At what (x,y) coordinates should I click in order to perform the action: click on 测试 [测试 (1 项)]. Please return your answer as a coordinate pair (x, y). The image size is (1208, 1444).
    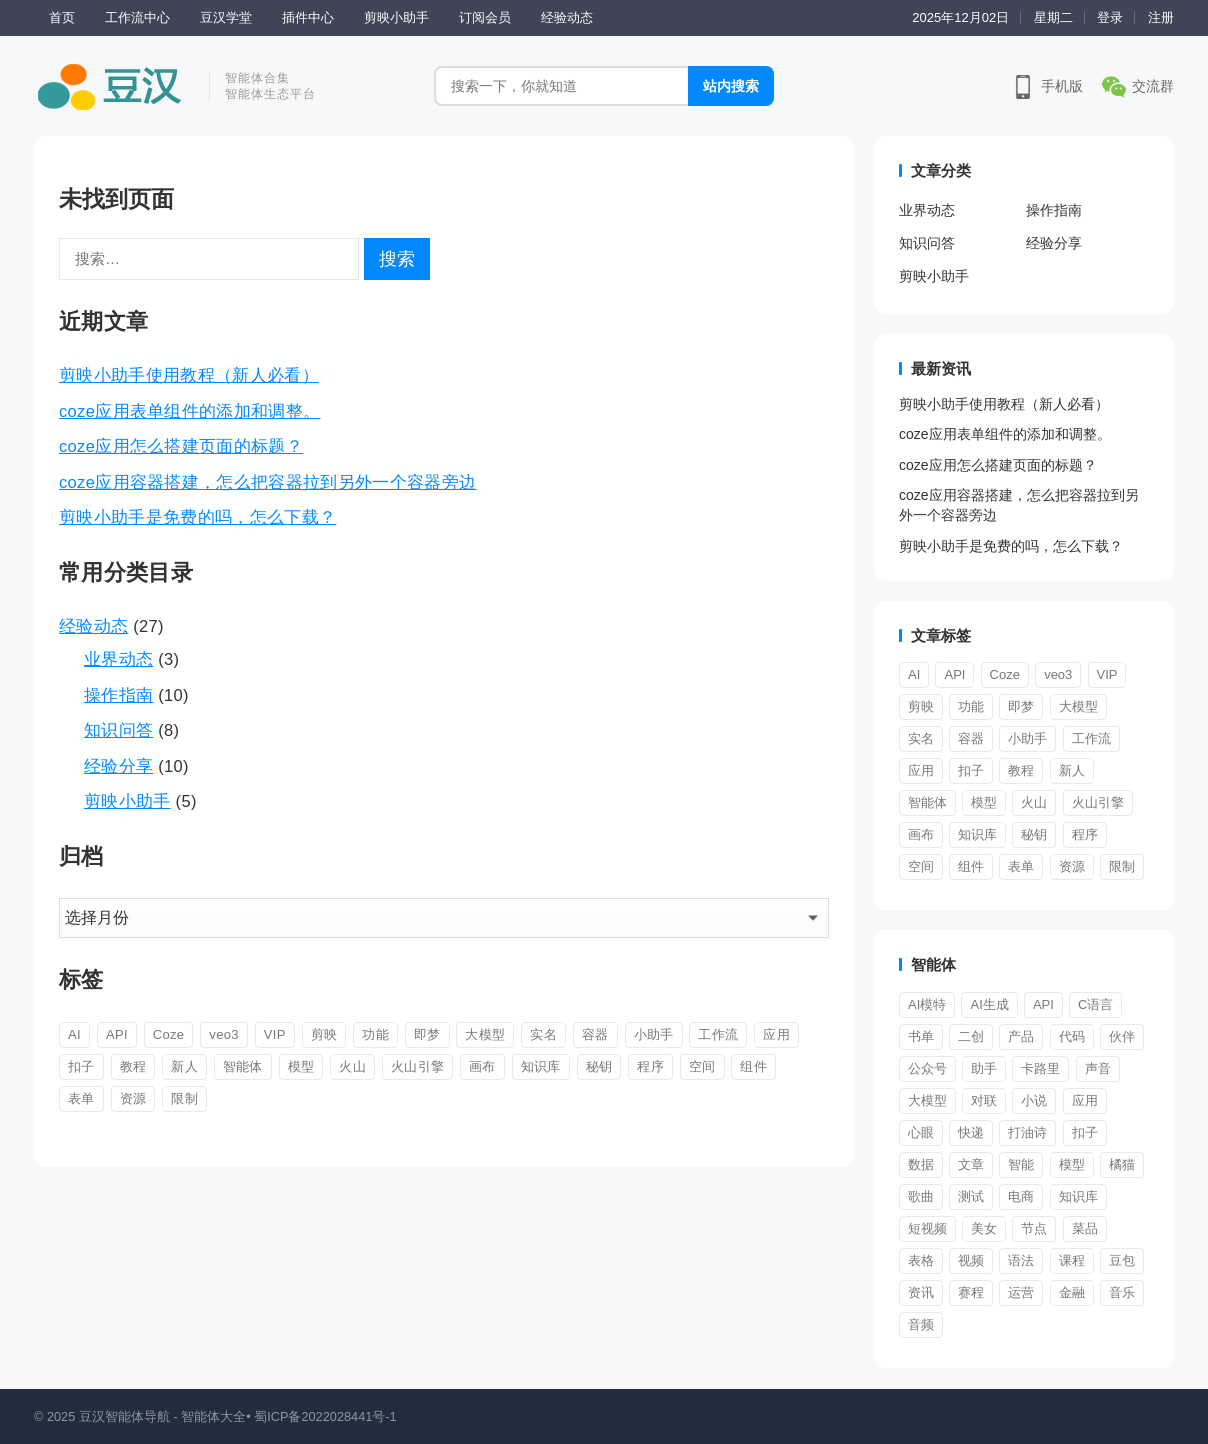
    Looking at the image, I should click on (971, 1196).